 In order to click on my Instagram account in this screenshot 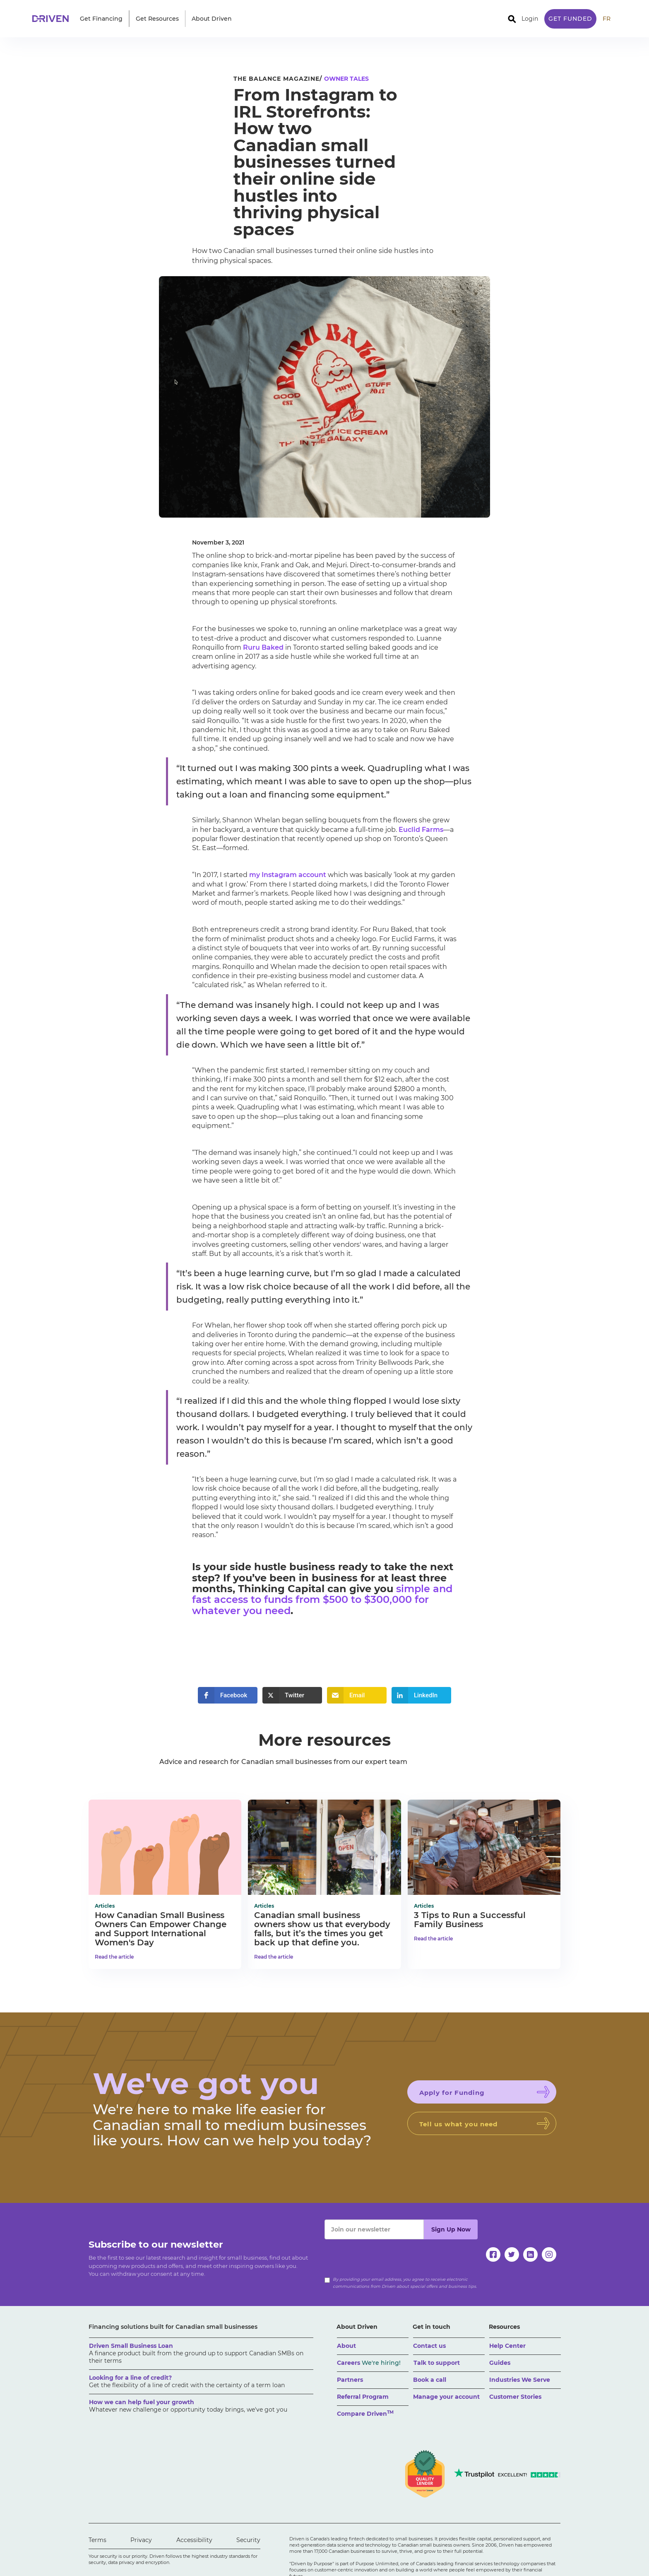, I will do `click(287, 875)`.